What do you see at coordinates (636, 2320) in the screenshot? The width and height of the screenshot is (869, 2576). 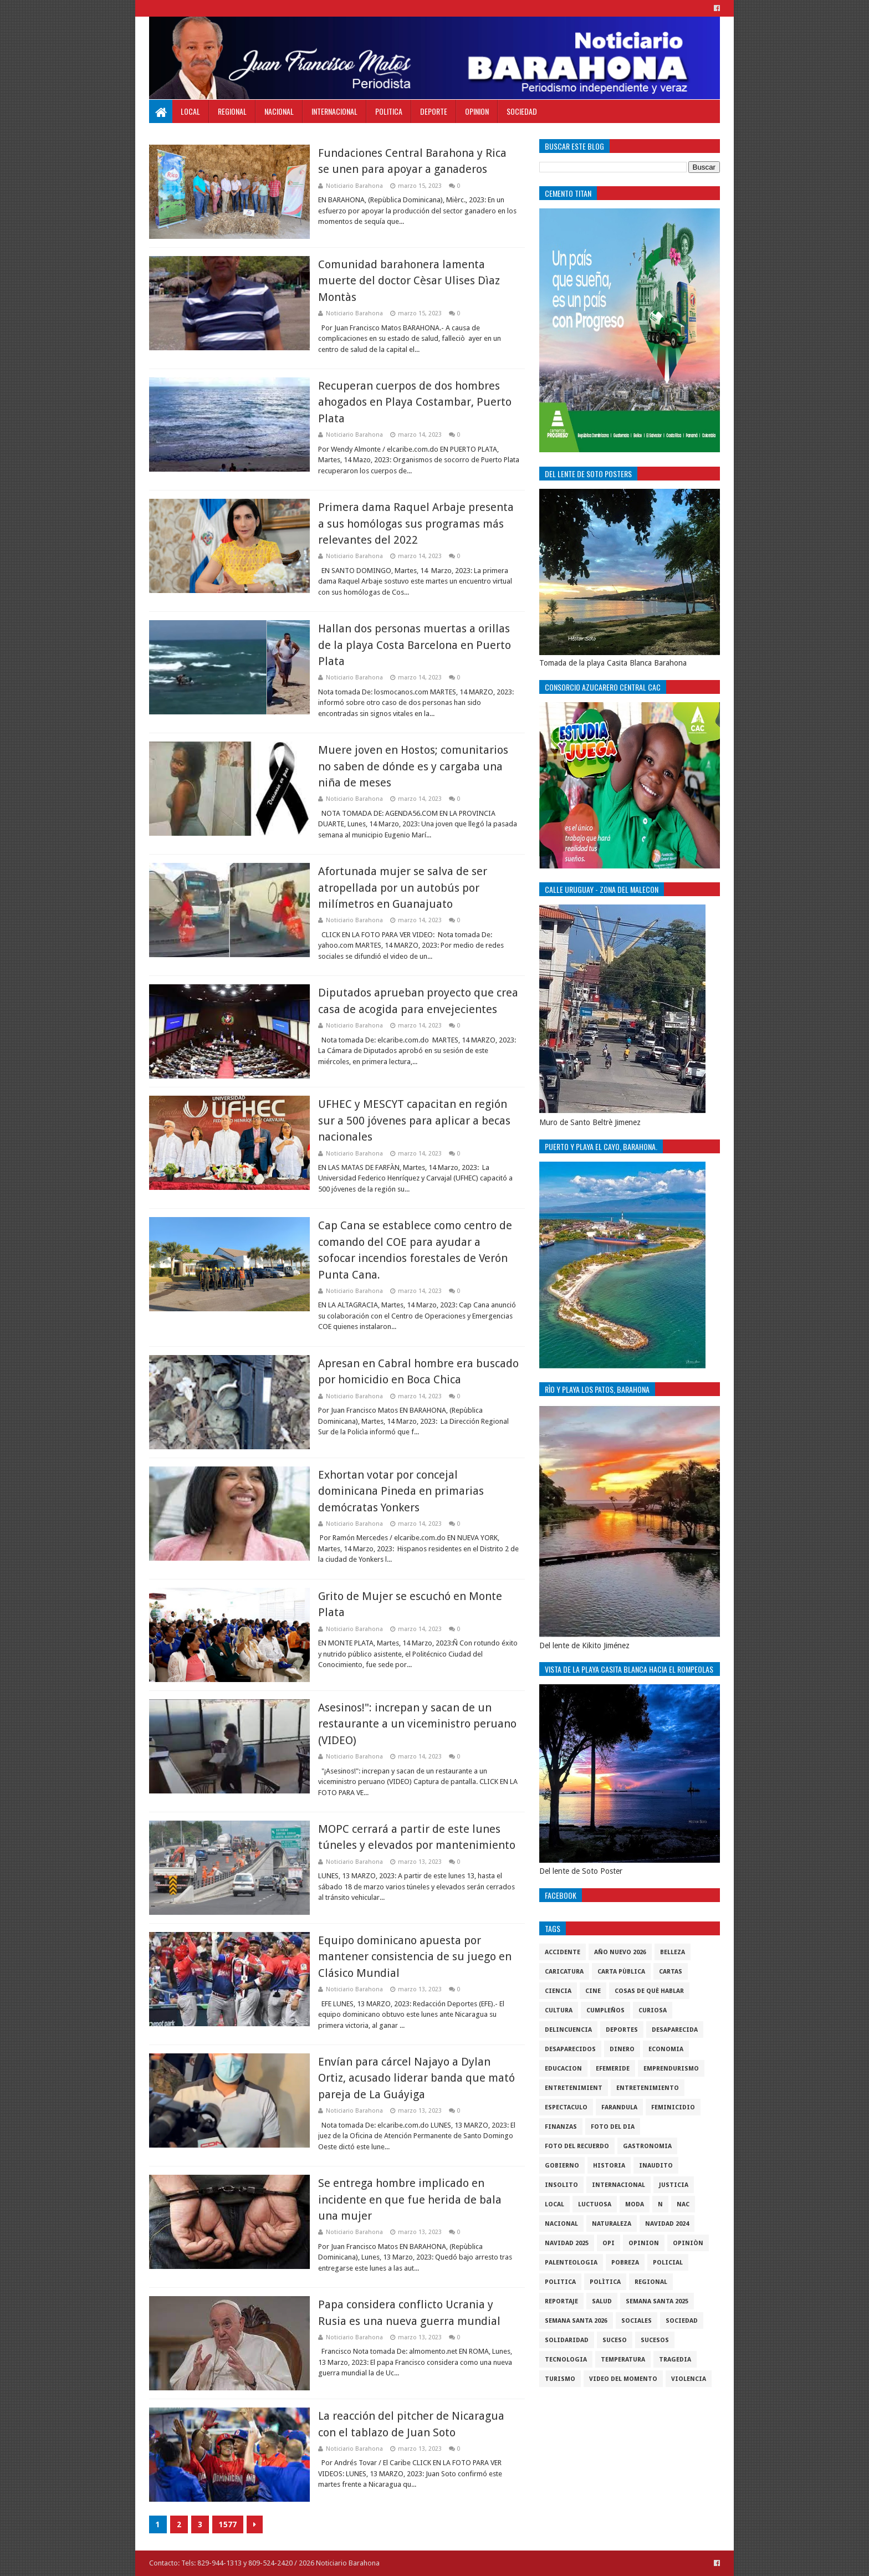 I see `sociales` at bounding box center [636, 2320].